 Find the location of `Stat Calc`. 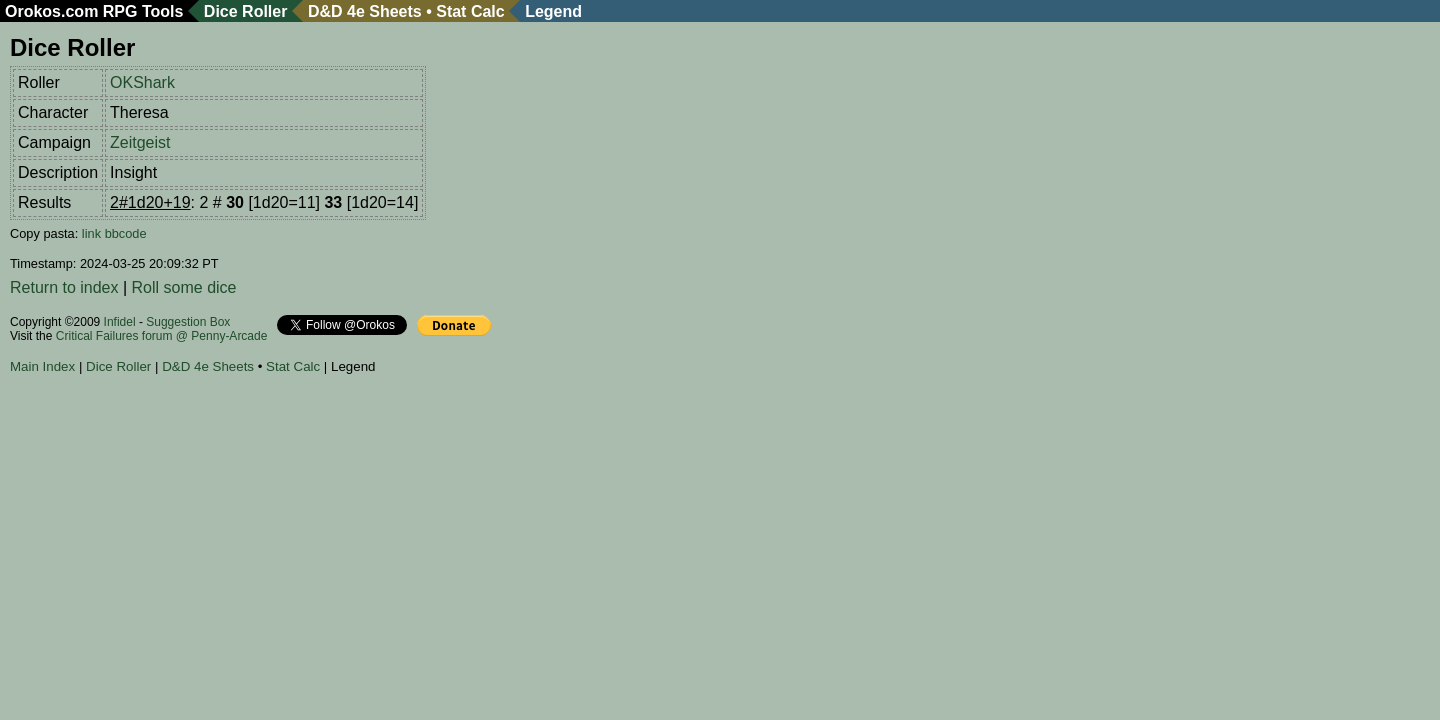

Stat Calc is located at coordinates (470, 11).